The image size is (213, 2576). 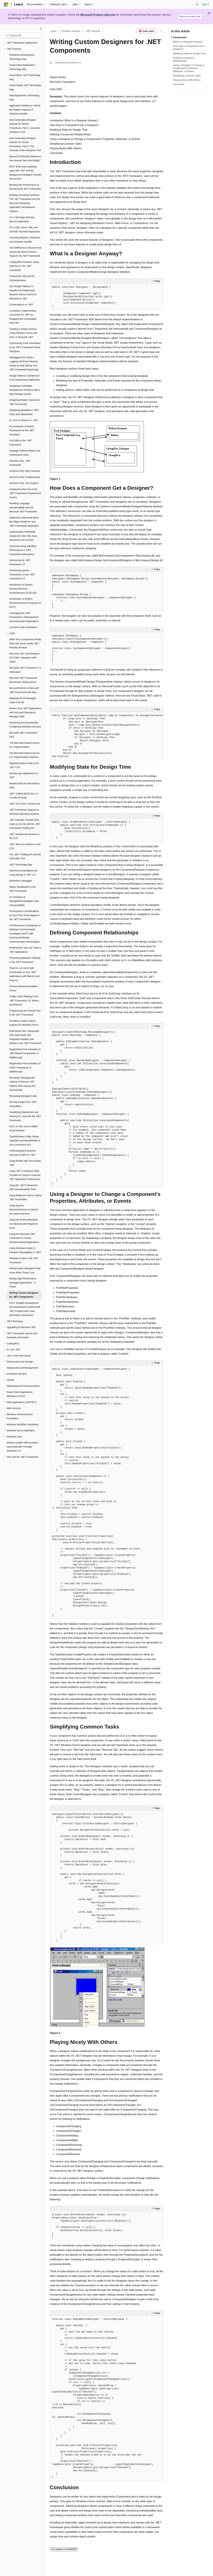 What do you see at coordinates (178, 84) in the screenshot?
I see `Conclusion` at bounding box center [178, 84].